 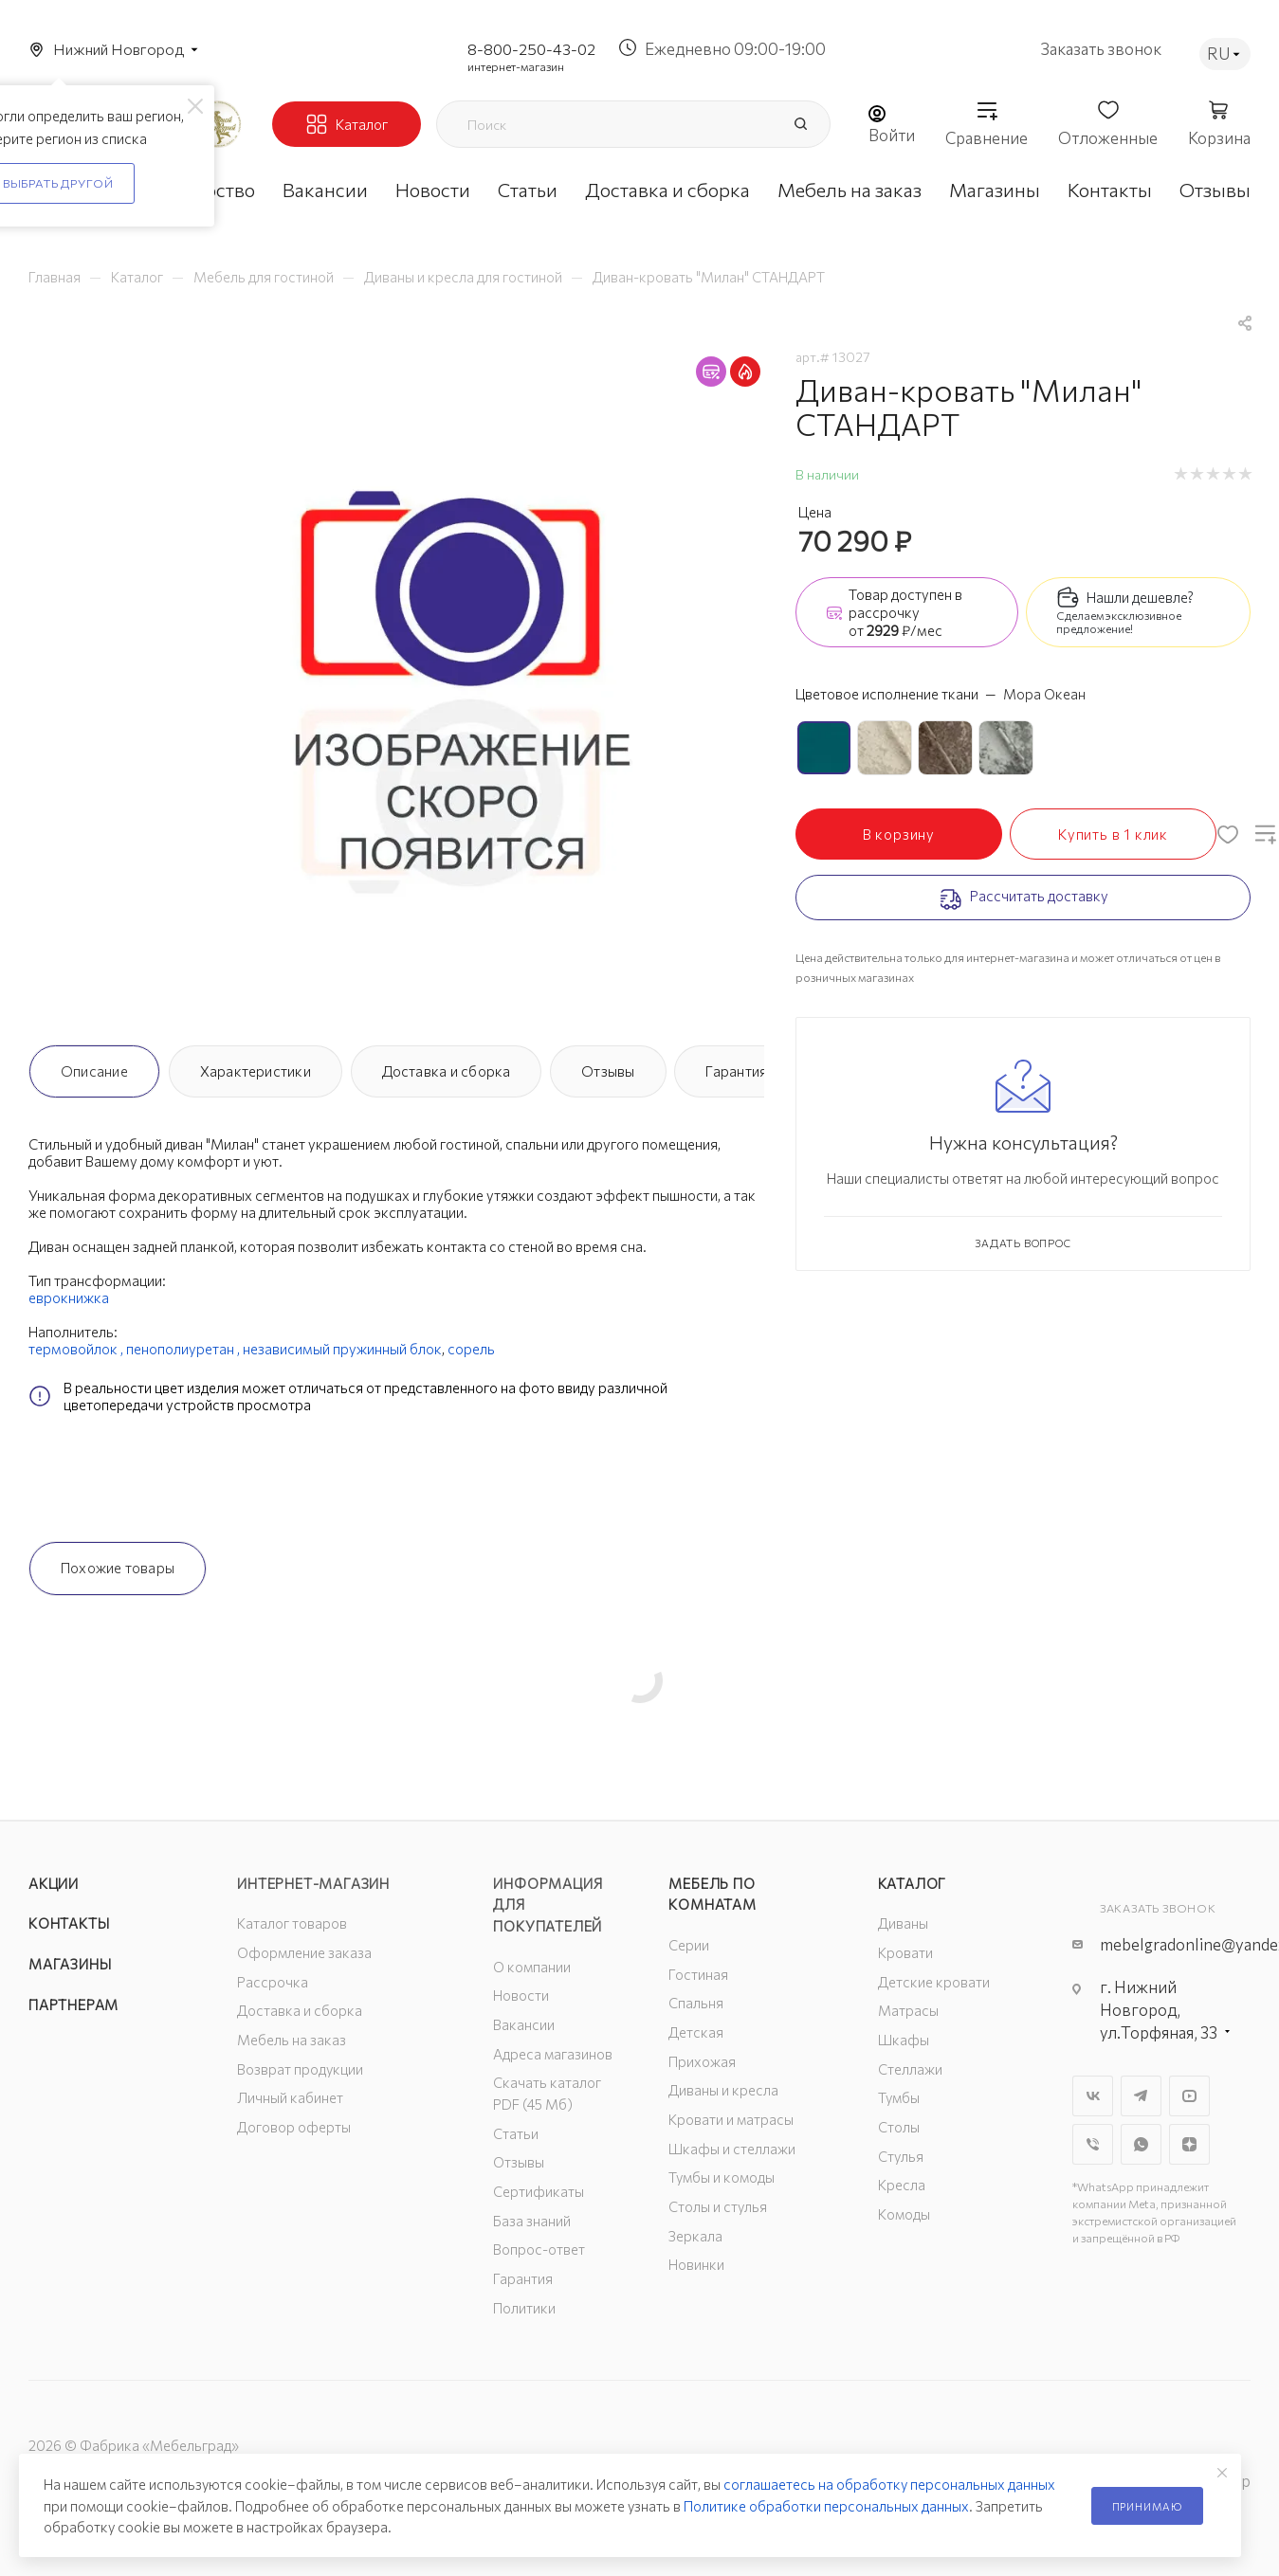 I want to click on Диваны и кресла, so click(x=723, y=2089).